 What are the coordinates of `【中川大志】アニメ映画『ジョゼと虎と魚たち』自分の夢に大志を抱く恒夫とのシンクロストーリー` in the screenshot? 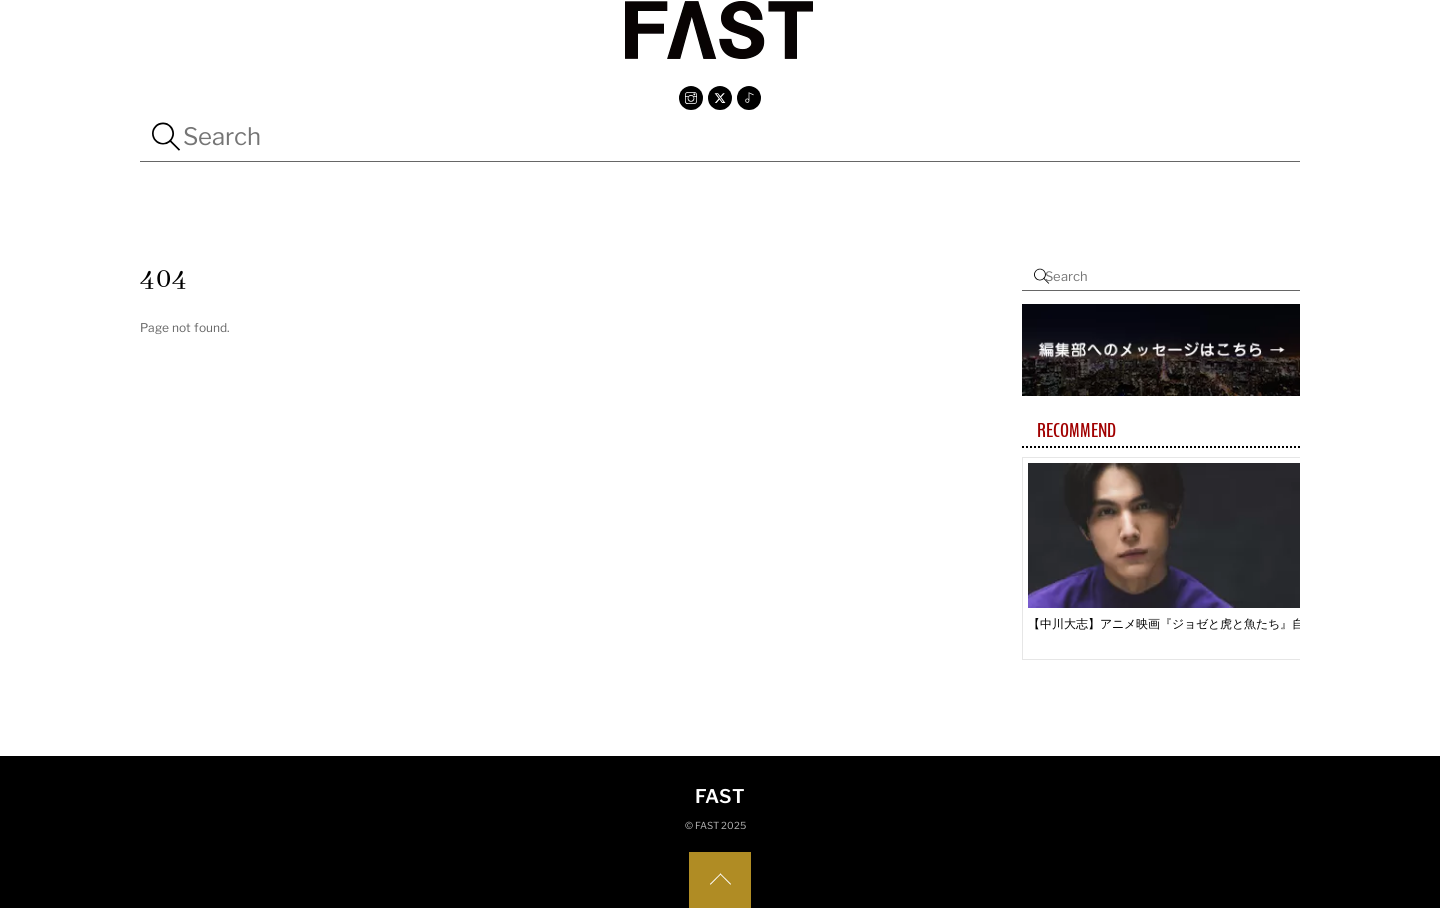 It's located at (1173, 623).